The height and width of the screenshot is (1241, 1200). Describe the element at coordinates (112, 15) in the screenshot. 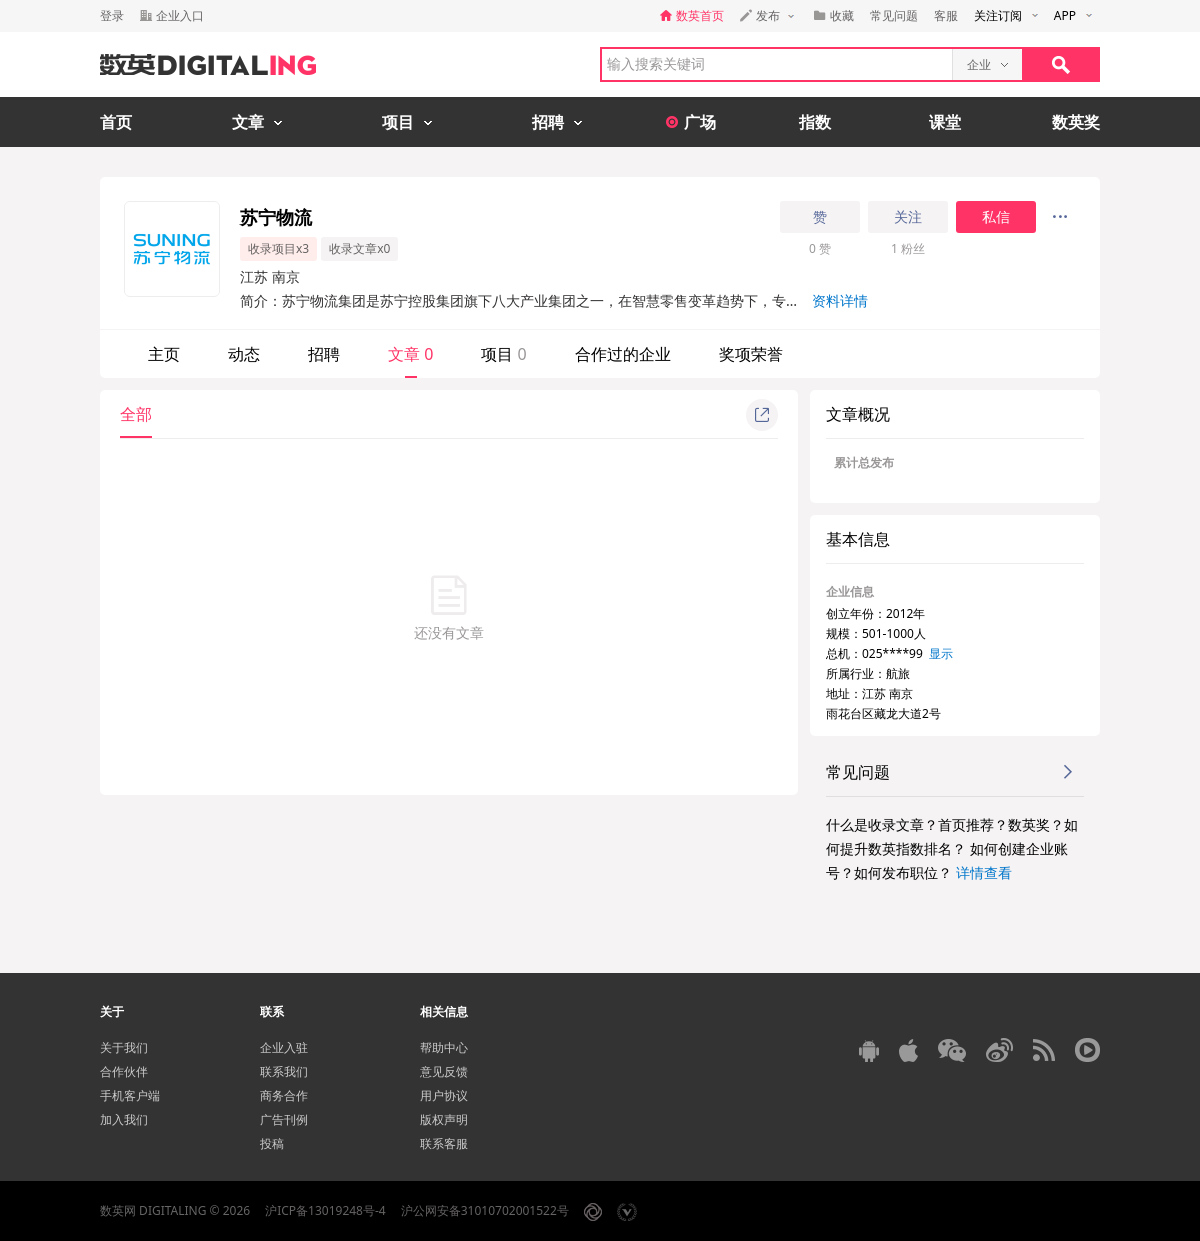

I see `登录` at that location.